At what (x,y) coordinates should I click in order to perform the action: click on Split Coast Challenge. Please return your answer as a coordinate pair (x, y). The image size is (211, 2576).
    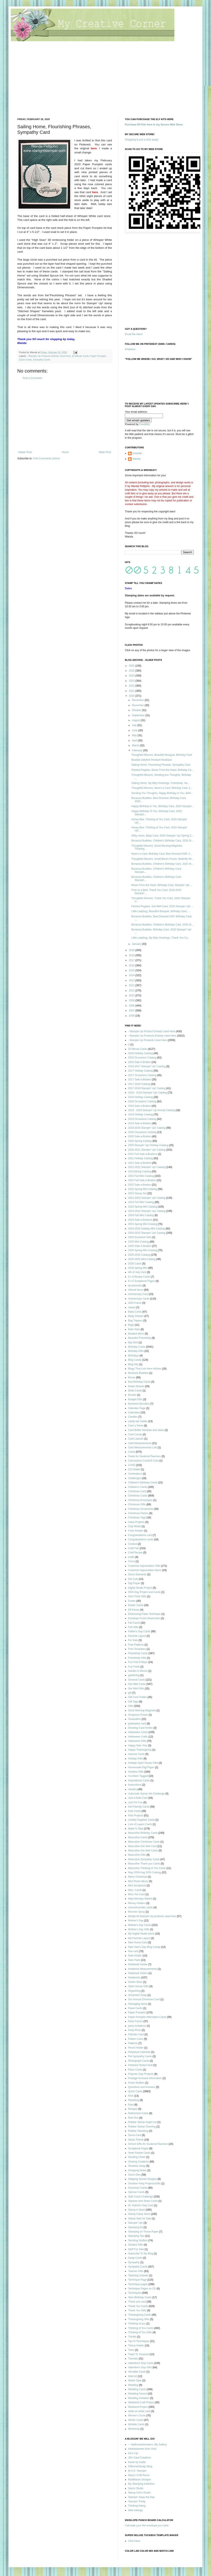
    Looking at the image, I should click on (140, 2196).